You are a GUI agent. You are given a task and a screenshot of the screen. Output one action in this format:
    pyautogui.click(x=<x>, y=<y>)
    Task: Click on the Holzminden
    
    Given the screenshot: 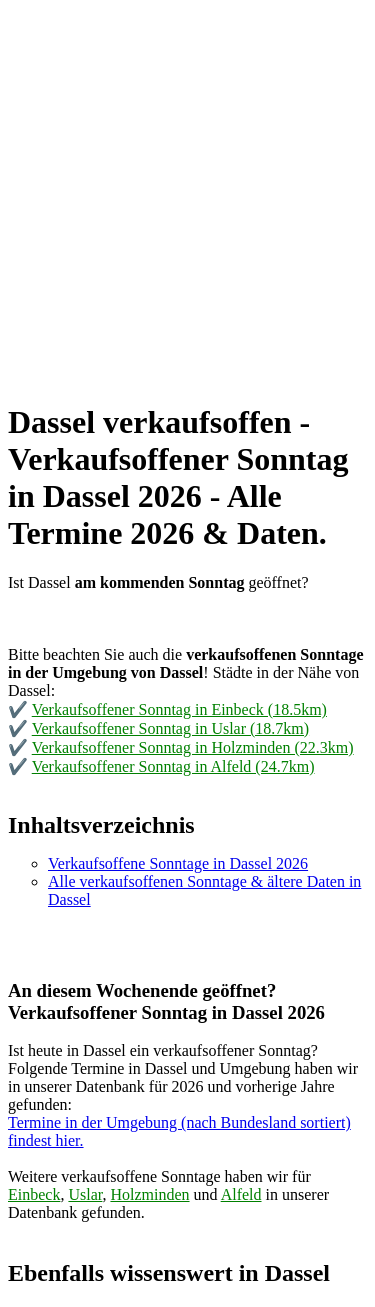 What is the action you would take?
    pyautogui.click(x=149, y=1194)
    